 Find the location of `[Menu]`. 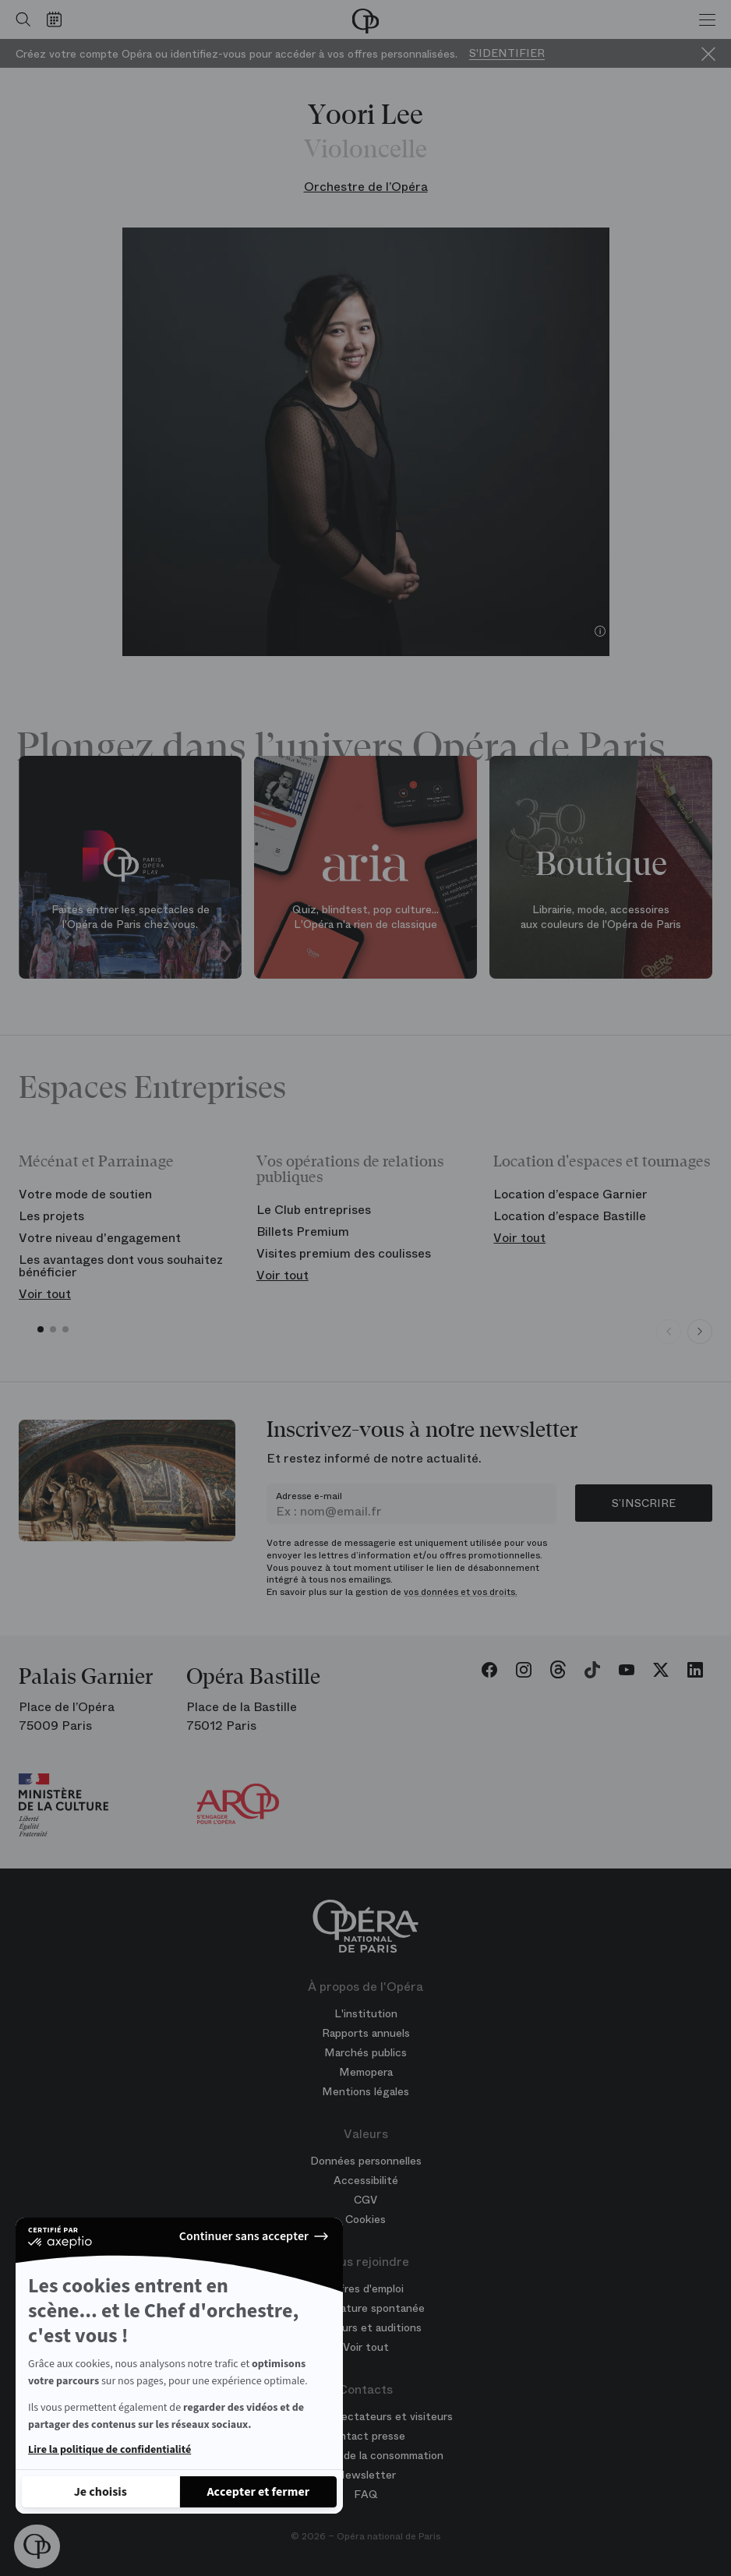

[Menu] is located at coordinates (707, 19).